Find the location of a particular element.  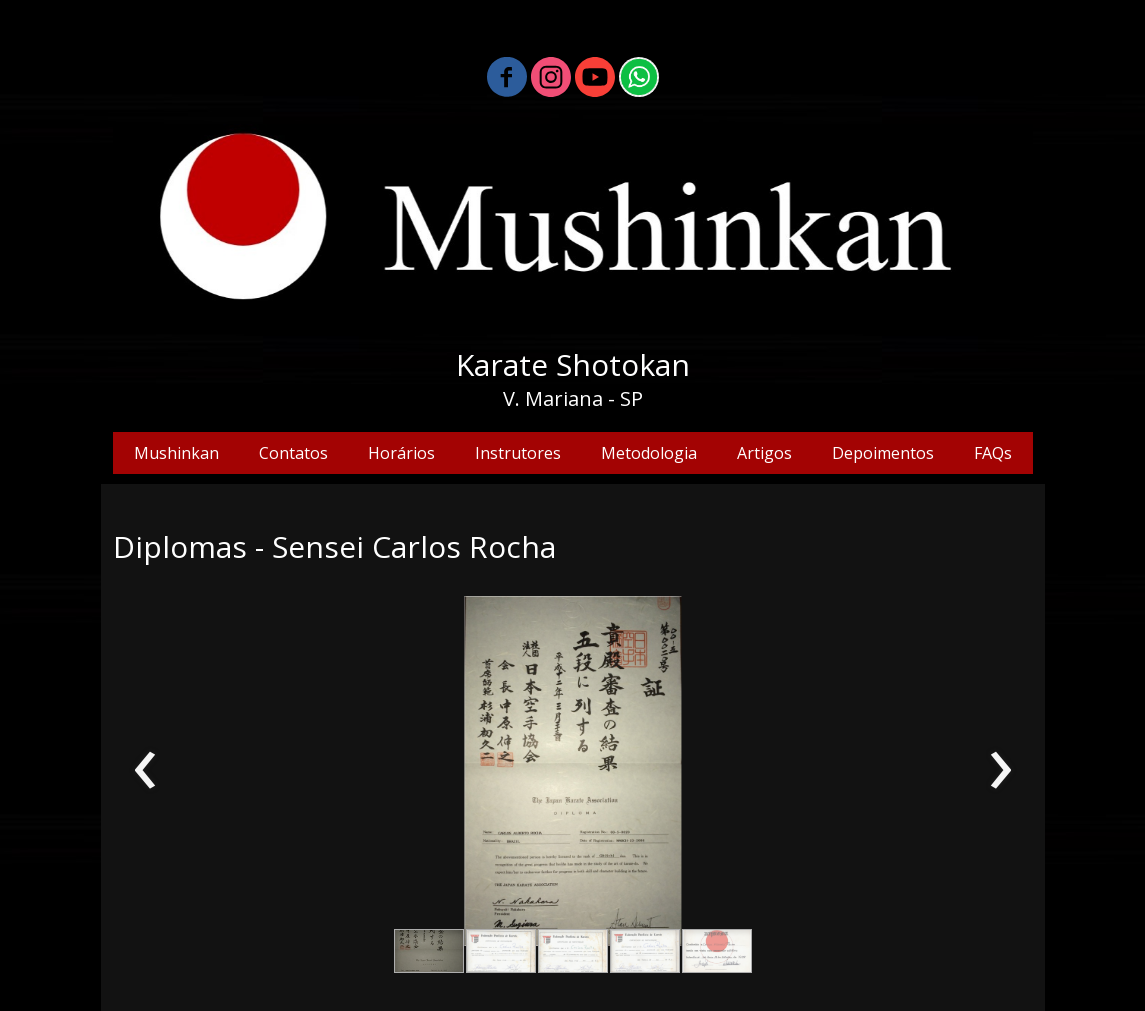

Metodologia [menuitem] is located at coordinates (649, 453).